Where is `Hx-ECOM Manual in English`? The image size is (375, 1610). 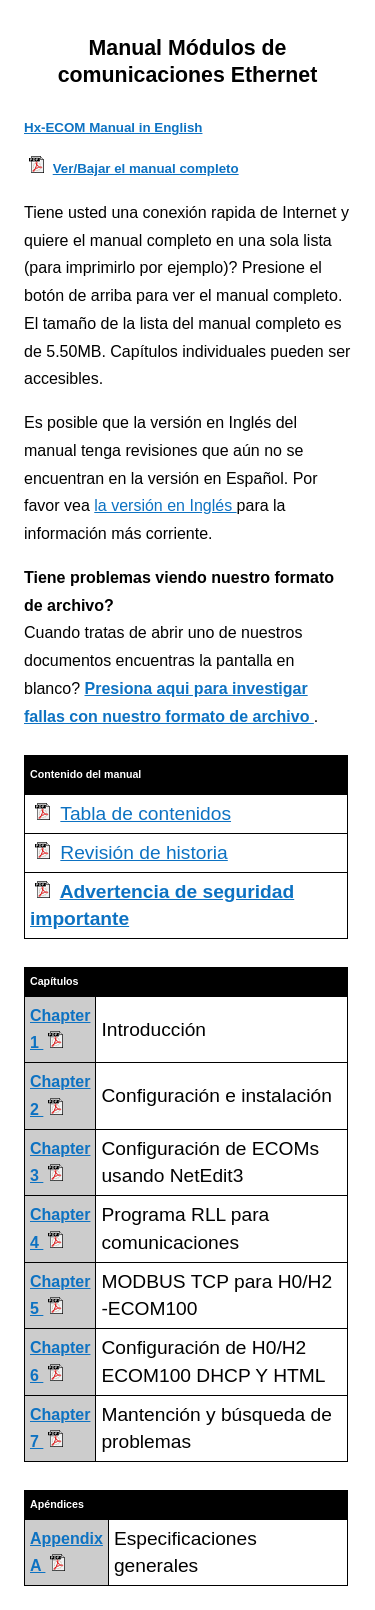
Hx-ECOM Manual in English is located at coordinates (113, 127).